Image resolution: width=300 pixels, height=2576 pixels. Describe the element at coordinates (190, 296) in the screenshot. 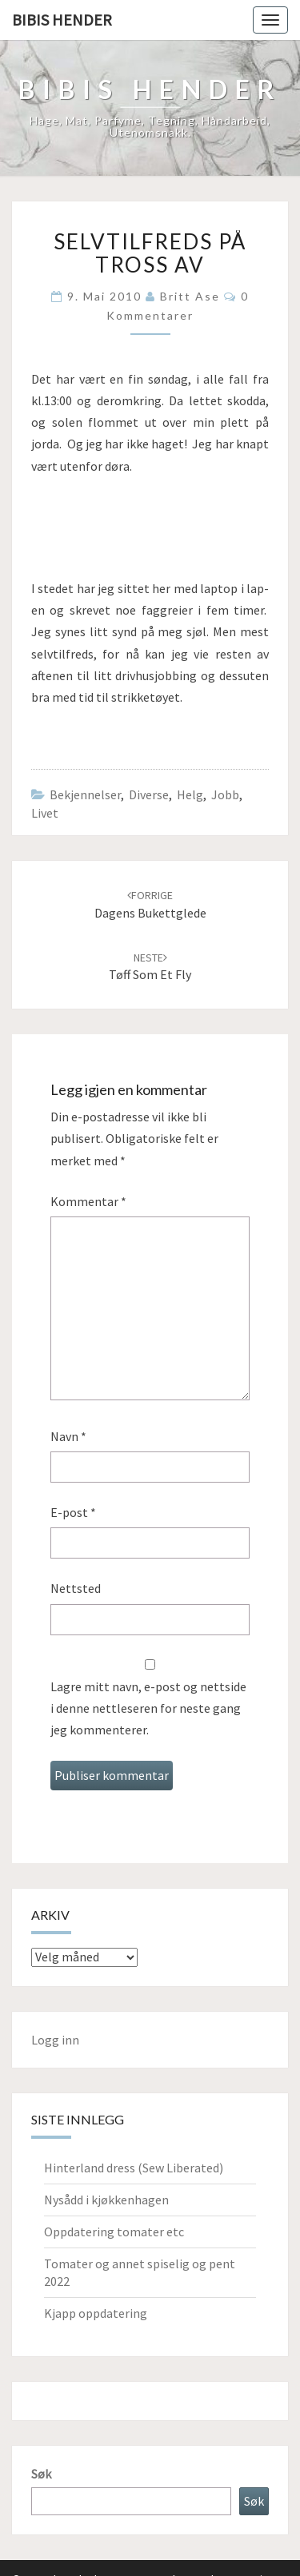

I see `Britt Ase` at that location.